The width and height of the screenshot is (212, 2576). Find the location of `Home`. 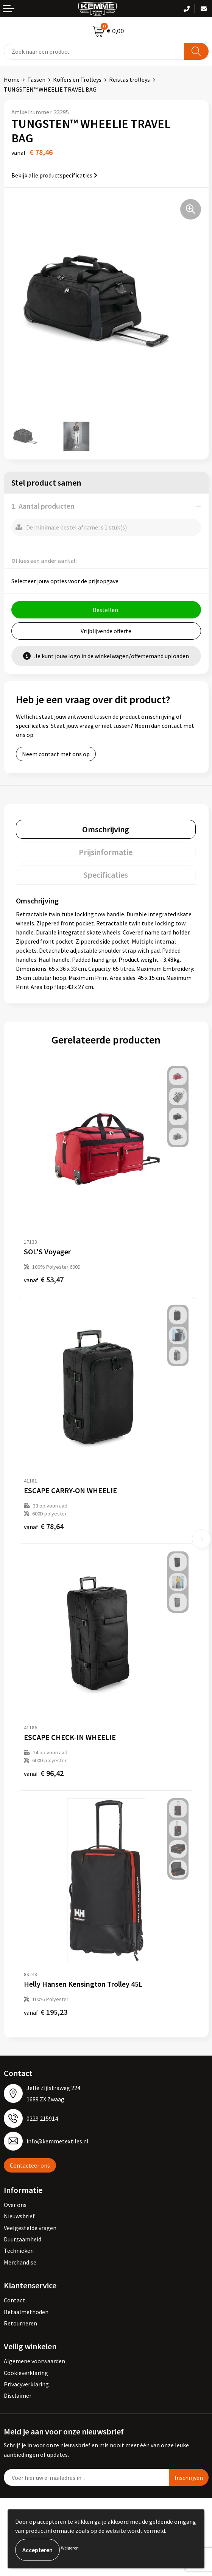

Home is located at coordinates (12, 79).